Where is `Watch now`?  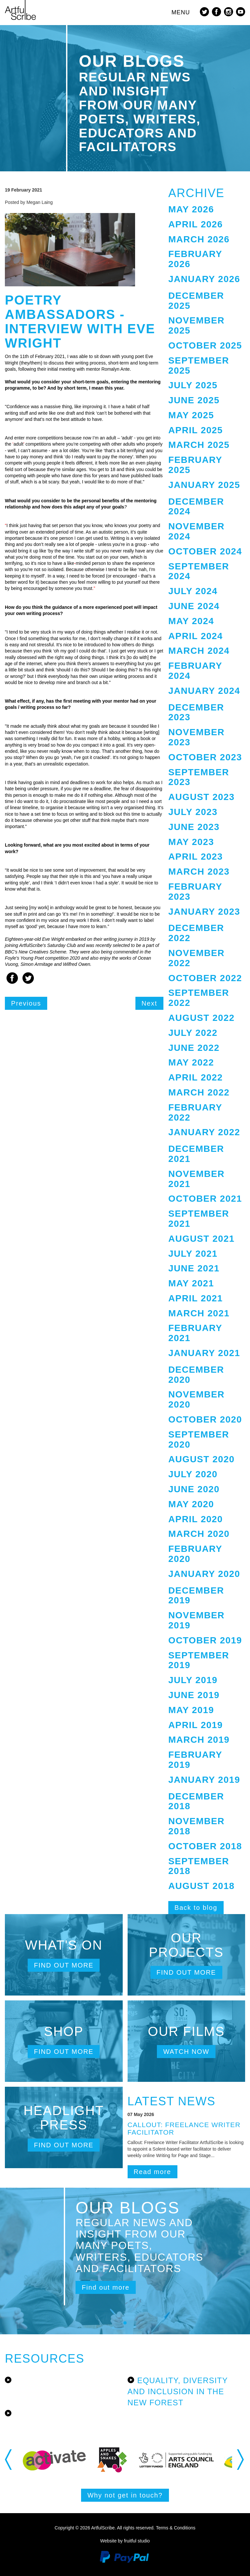
Watch now is located at coordinates (186, 2051).